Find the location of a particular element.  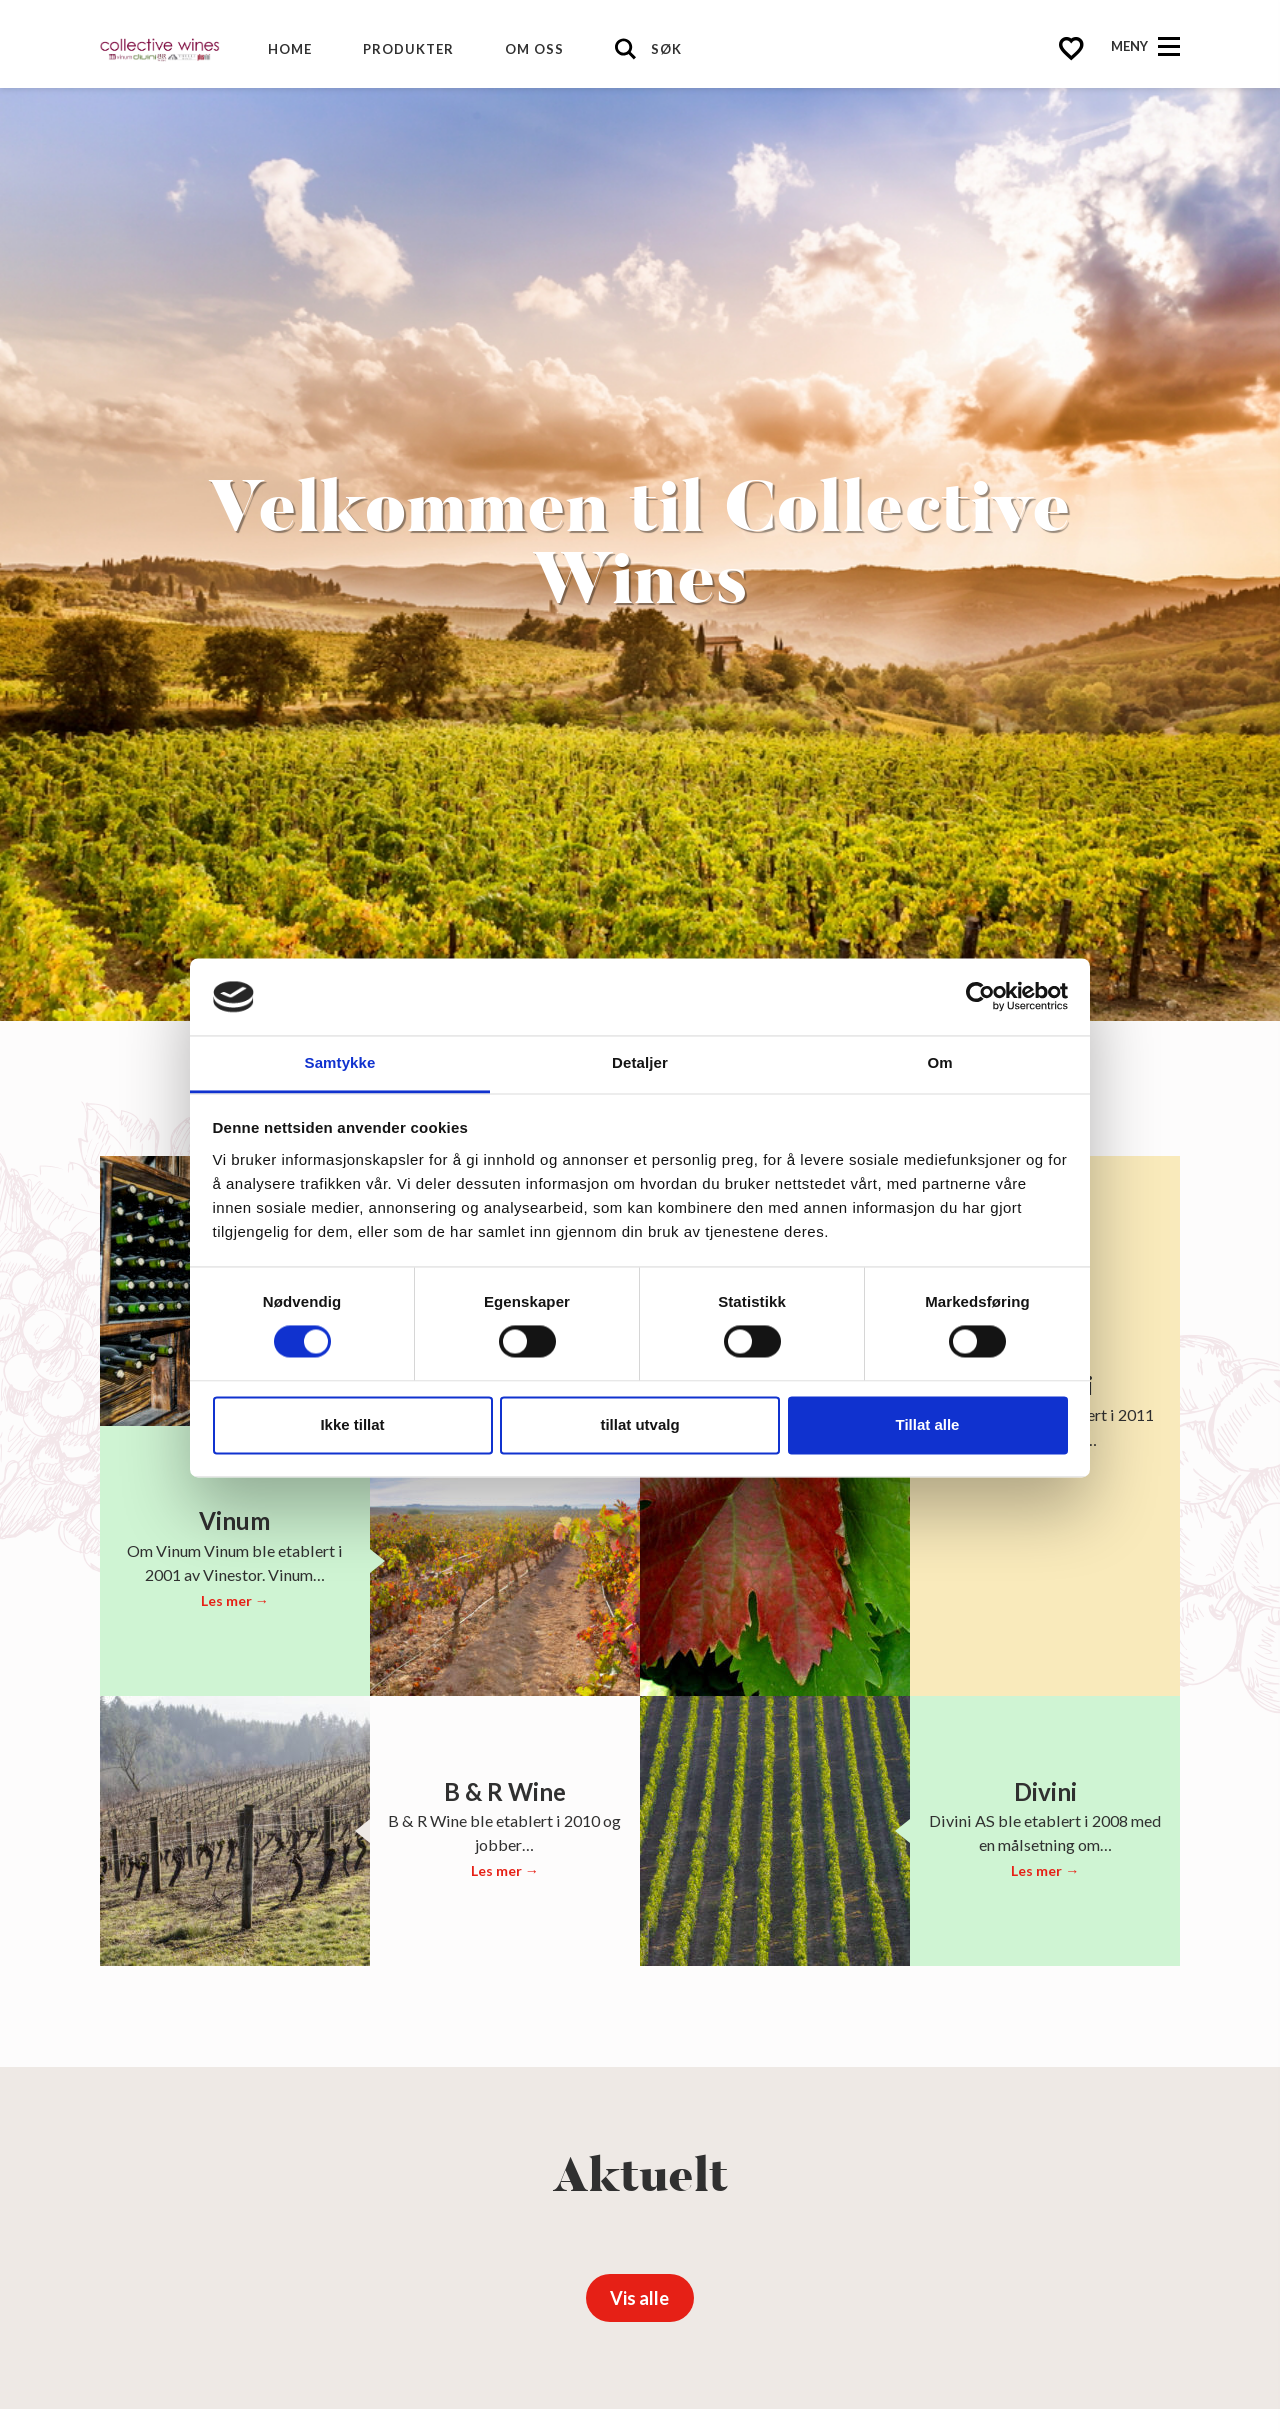

[Cookiebot av Usercentrics - åpner i et nytt vindu] is located at coordinates (980, 997).